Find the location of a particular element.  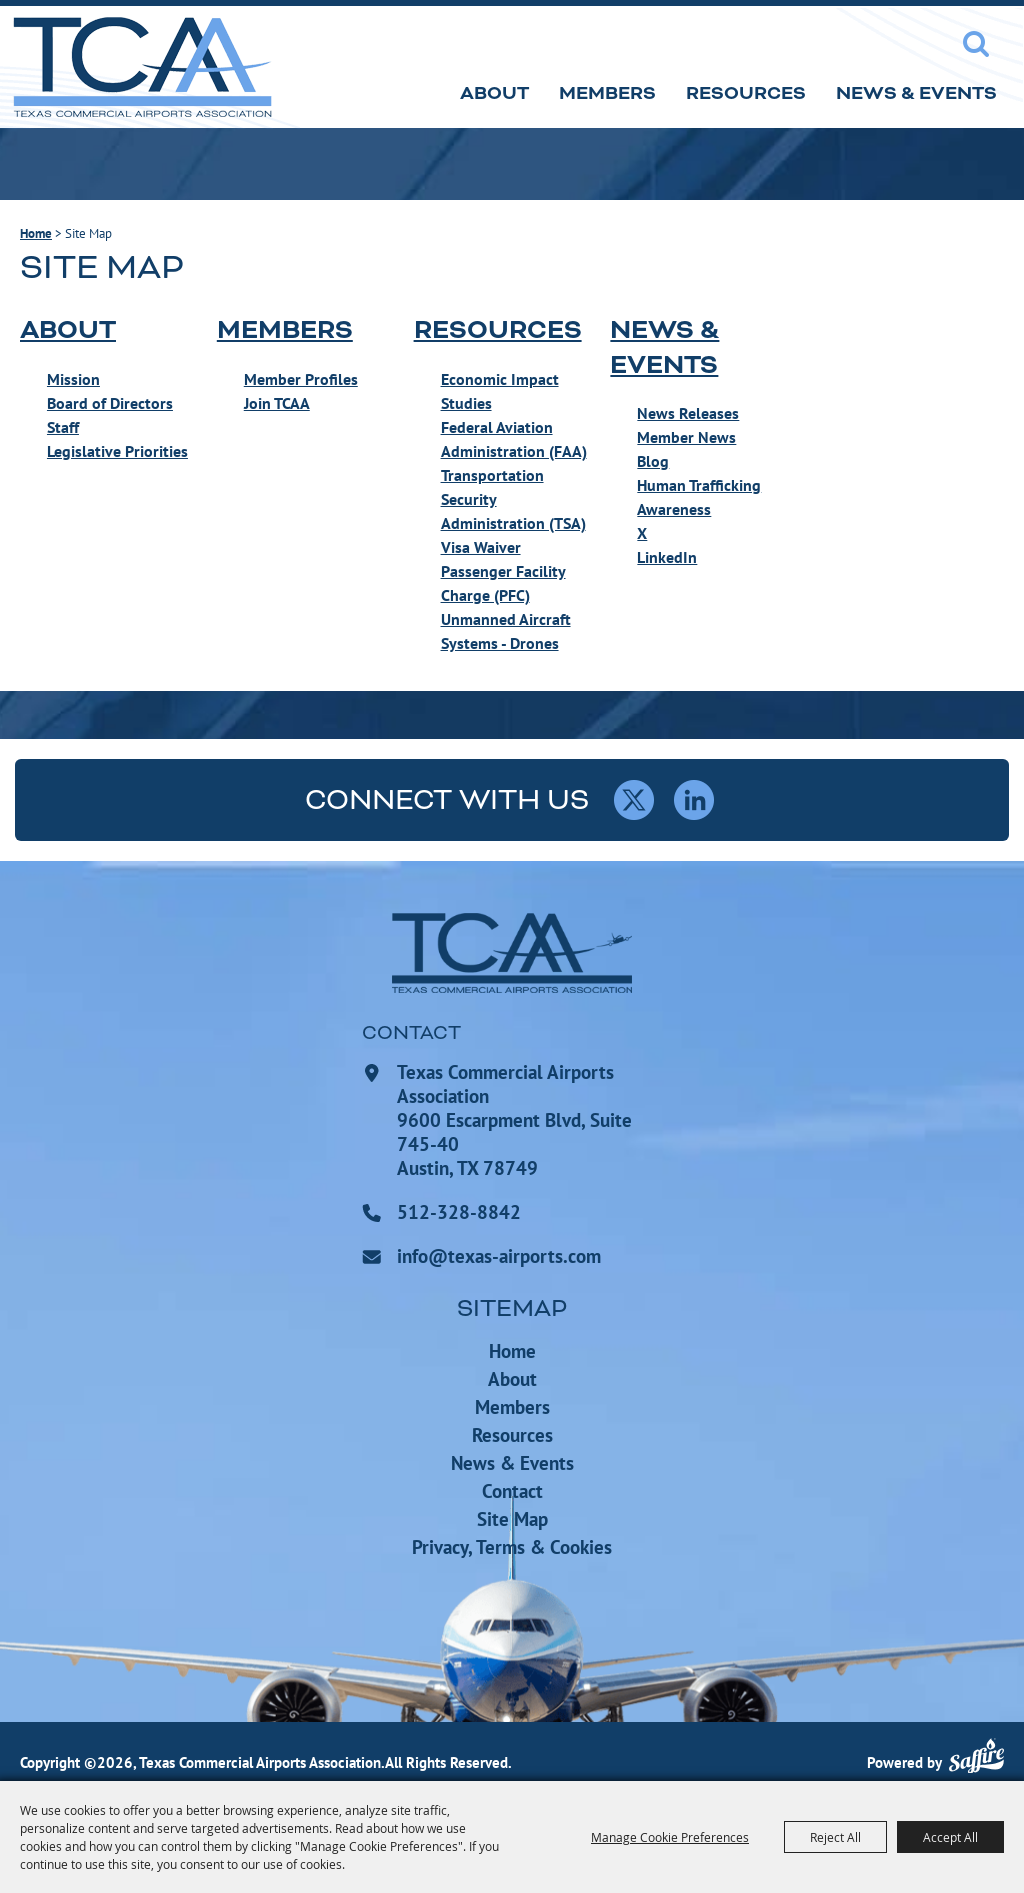

Board of Directors is located at coordinates (110, 403).